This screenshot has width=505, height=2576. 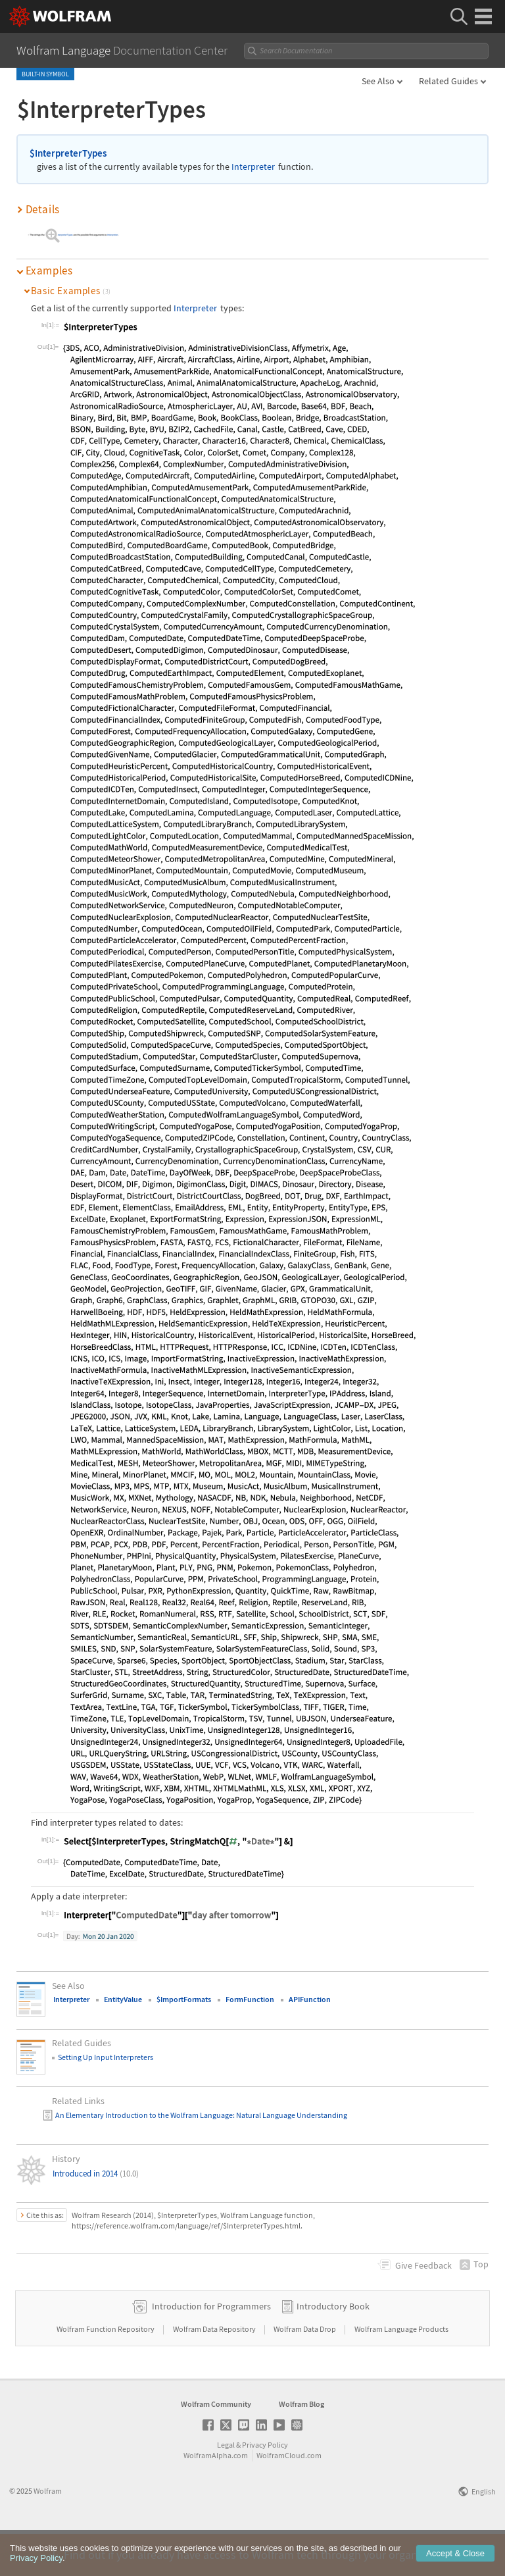 I want to click on Introduced in 2014, so click(x=96, y=2173).